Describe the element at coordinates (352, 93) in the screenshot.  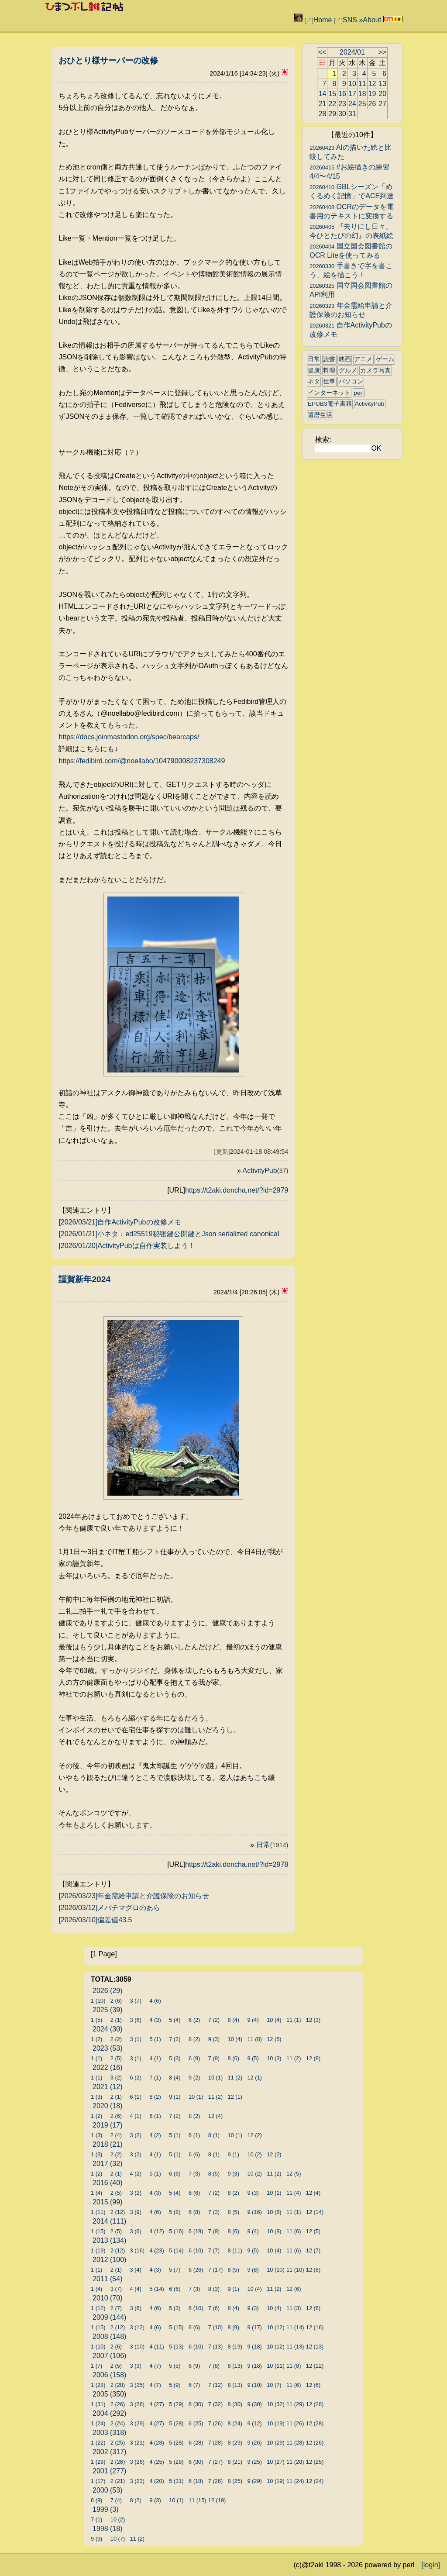
I see `17` at that location.